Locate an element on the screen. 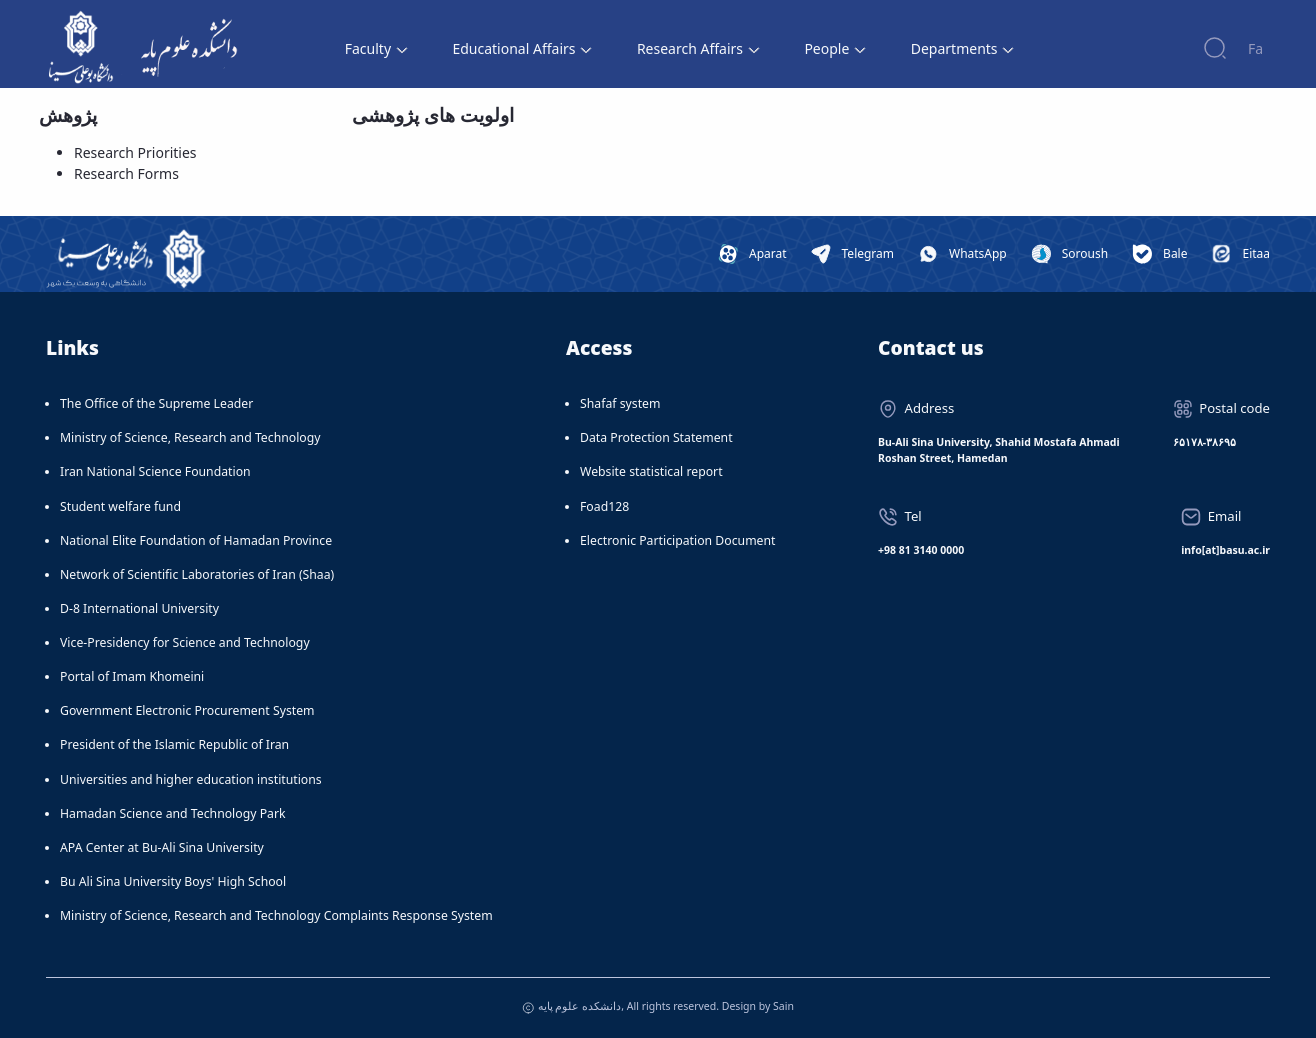 Image resolution: width=1316 pixels, height=1038 pixels. Website statistical report is located at coordinates (651, 471).